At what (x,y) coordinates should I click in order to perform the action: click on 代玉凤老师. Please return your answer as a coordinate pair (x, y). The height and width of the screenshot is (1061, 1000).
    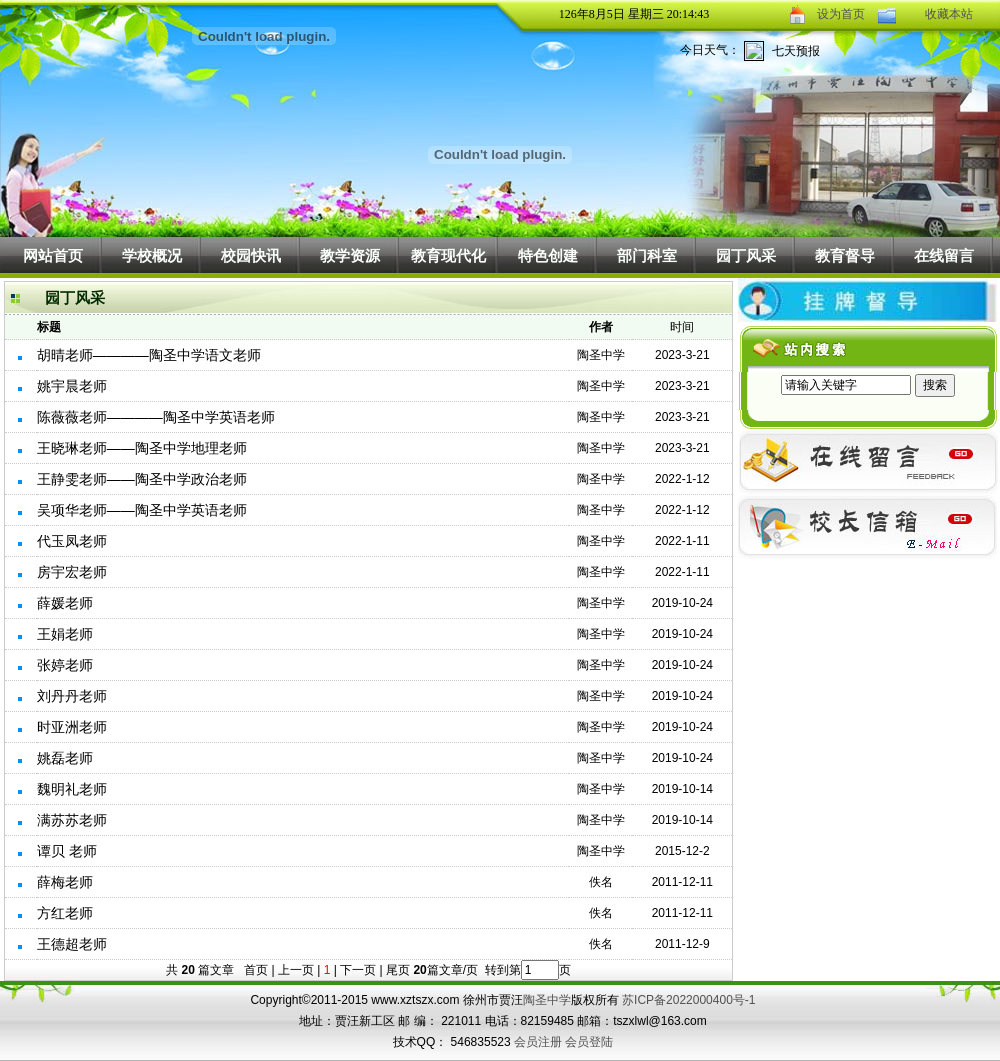
    Looking at the image, I should click on (72, 541).